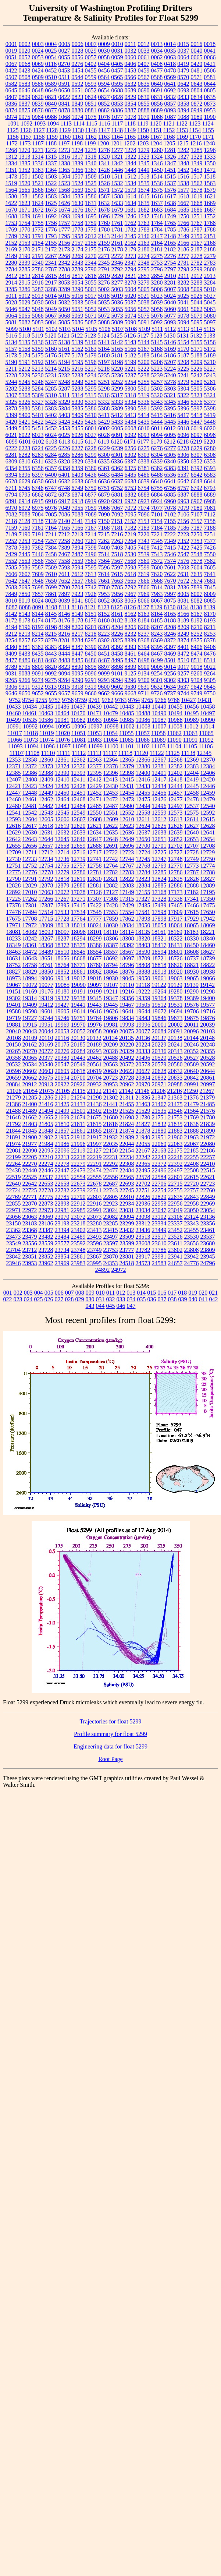 The height and width of the screenshot is (2576, 221). I want to click on 1686, so click(197, 210).